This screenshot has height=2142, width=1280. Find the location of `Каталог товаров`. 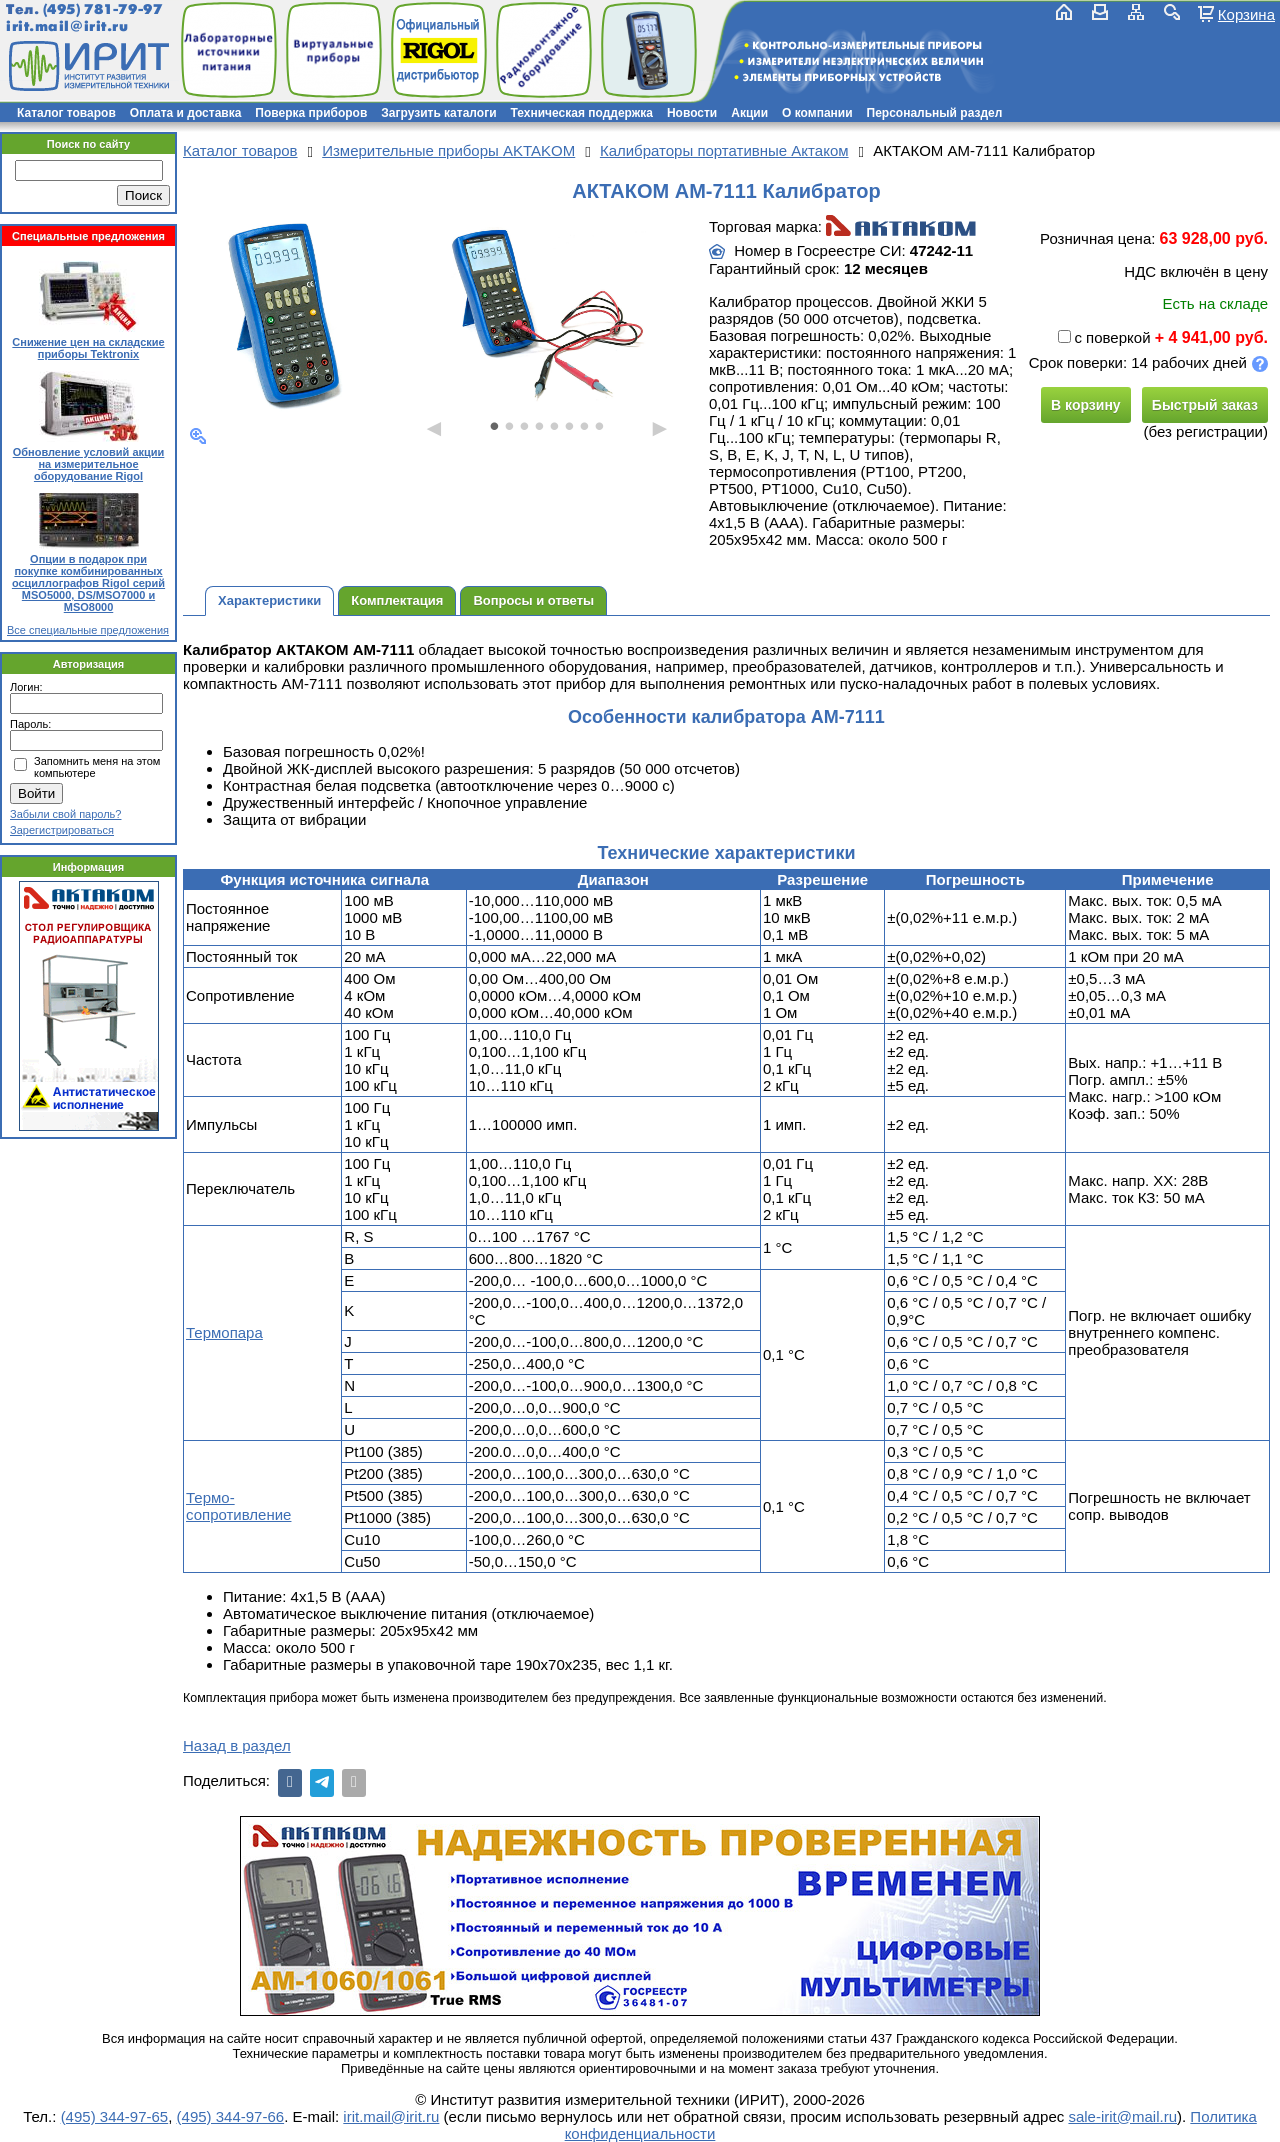

Каталог товаров is located at coordinates (66, 113).